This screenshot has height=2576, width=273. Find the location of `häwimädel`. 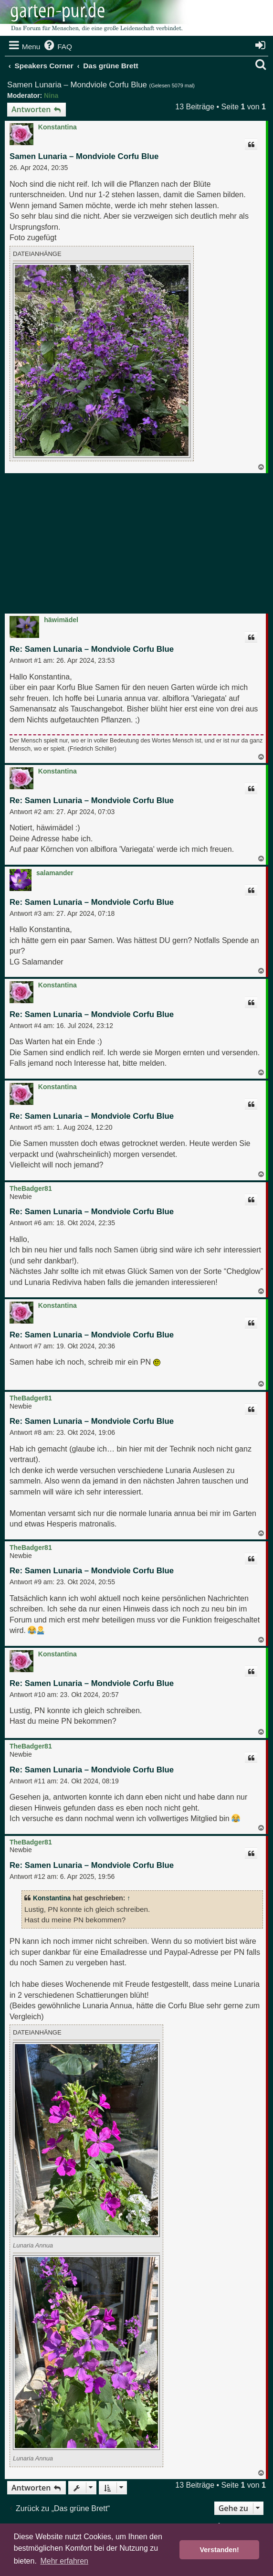

häwimädel is located at coordinates (61, 620).